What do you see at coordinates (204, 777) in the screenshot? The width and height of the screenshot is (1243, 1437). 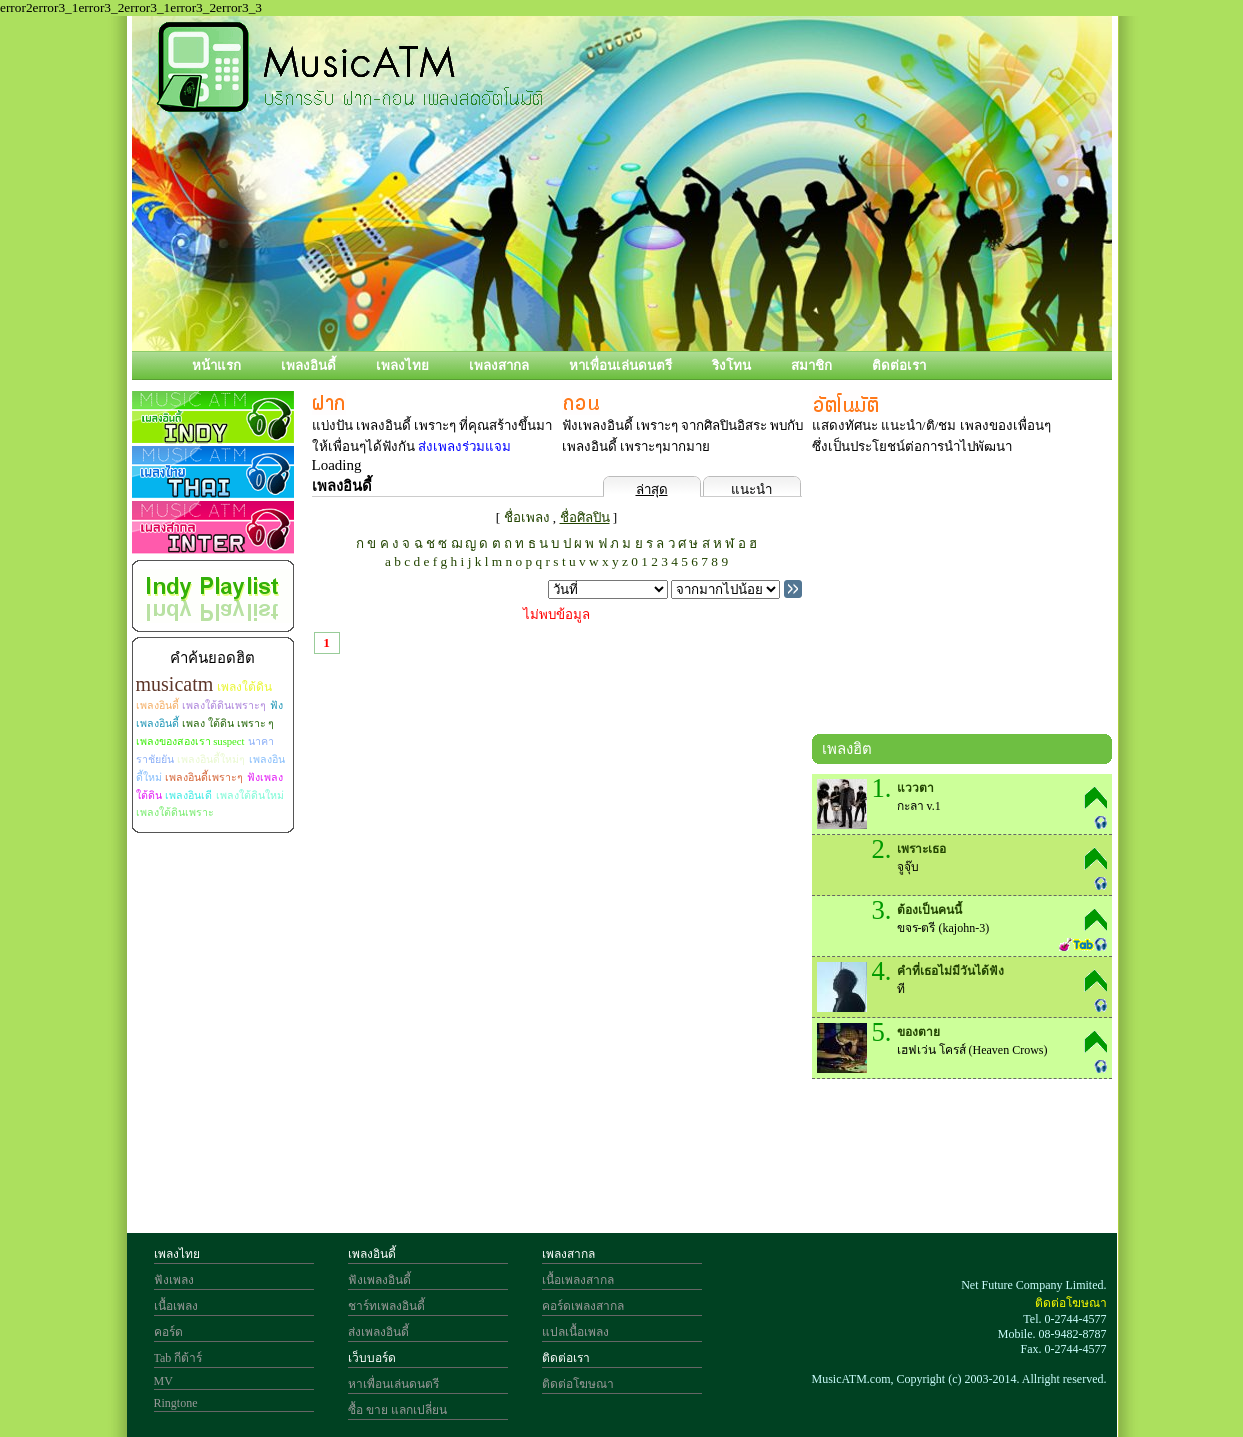 I see `เพลงอินดี้เพราะๆ` at bounding box center [204, 777].